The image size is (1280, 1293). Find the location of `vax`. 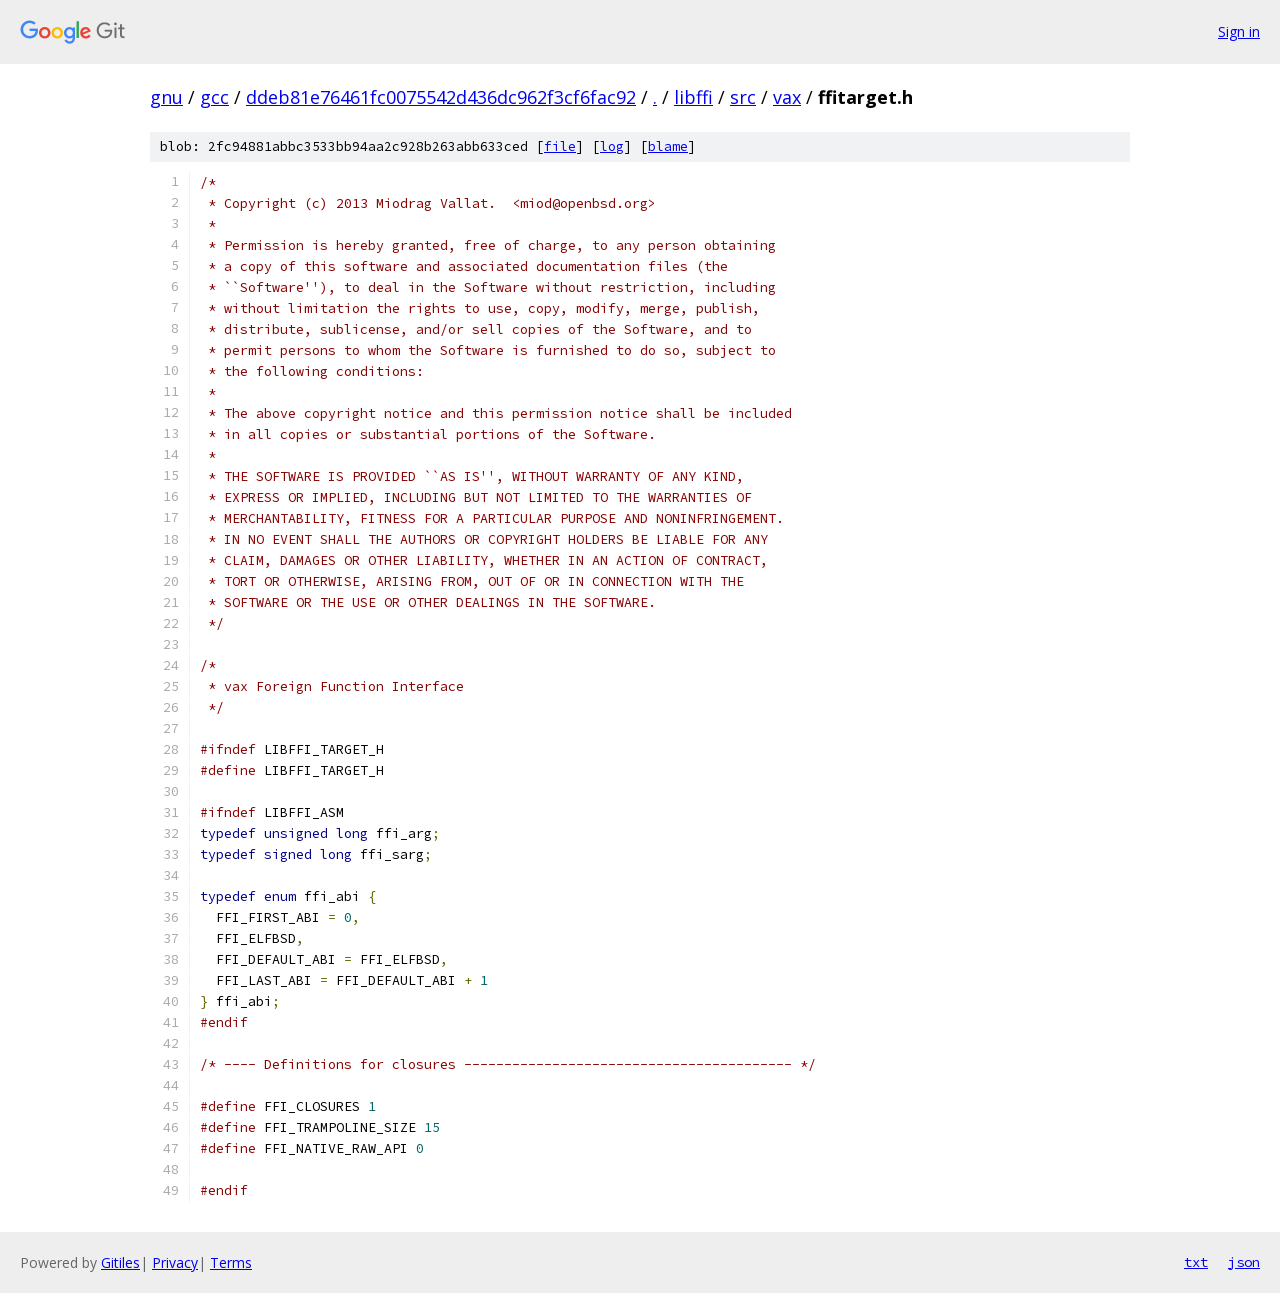

vax is located at coordinates (787, 97).